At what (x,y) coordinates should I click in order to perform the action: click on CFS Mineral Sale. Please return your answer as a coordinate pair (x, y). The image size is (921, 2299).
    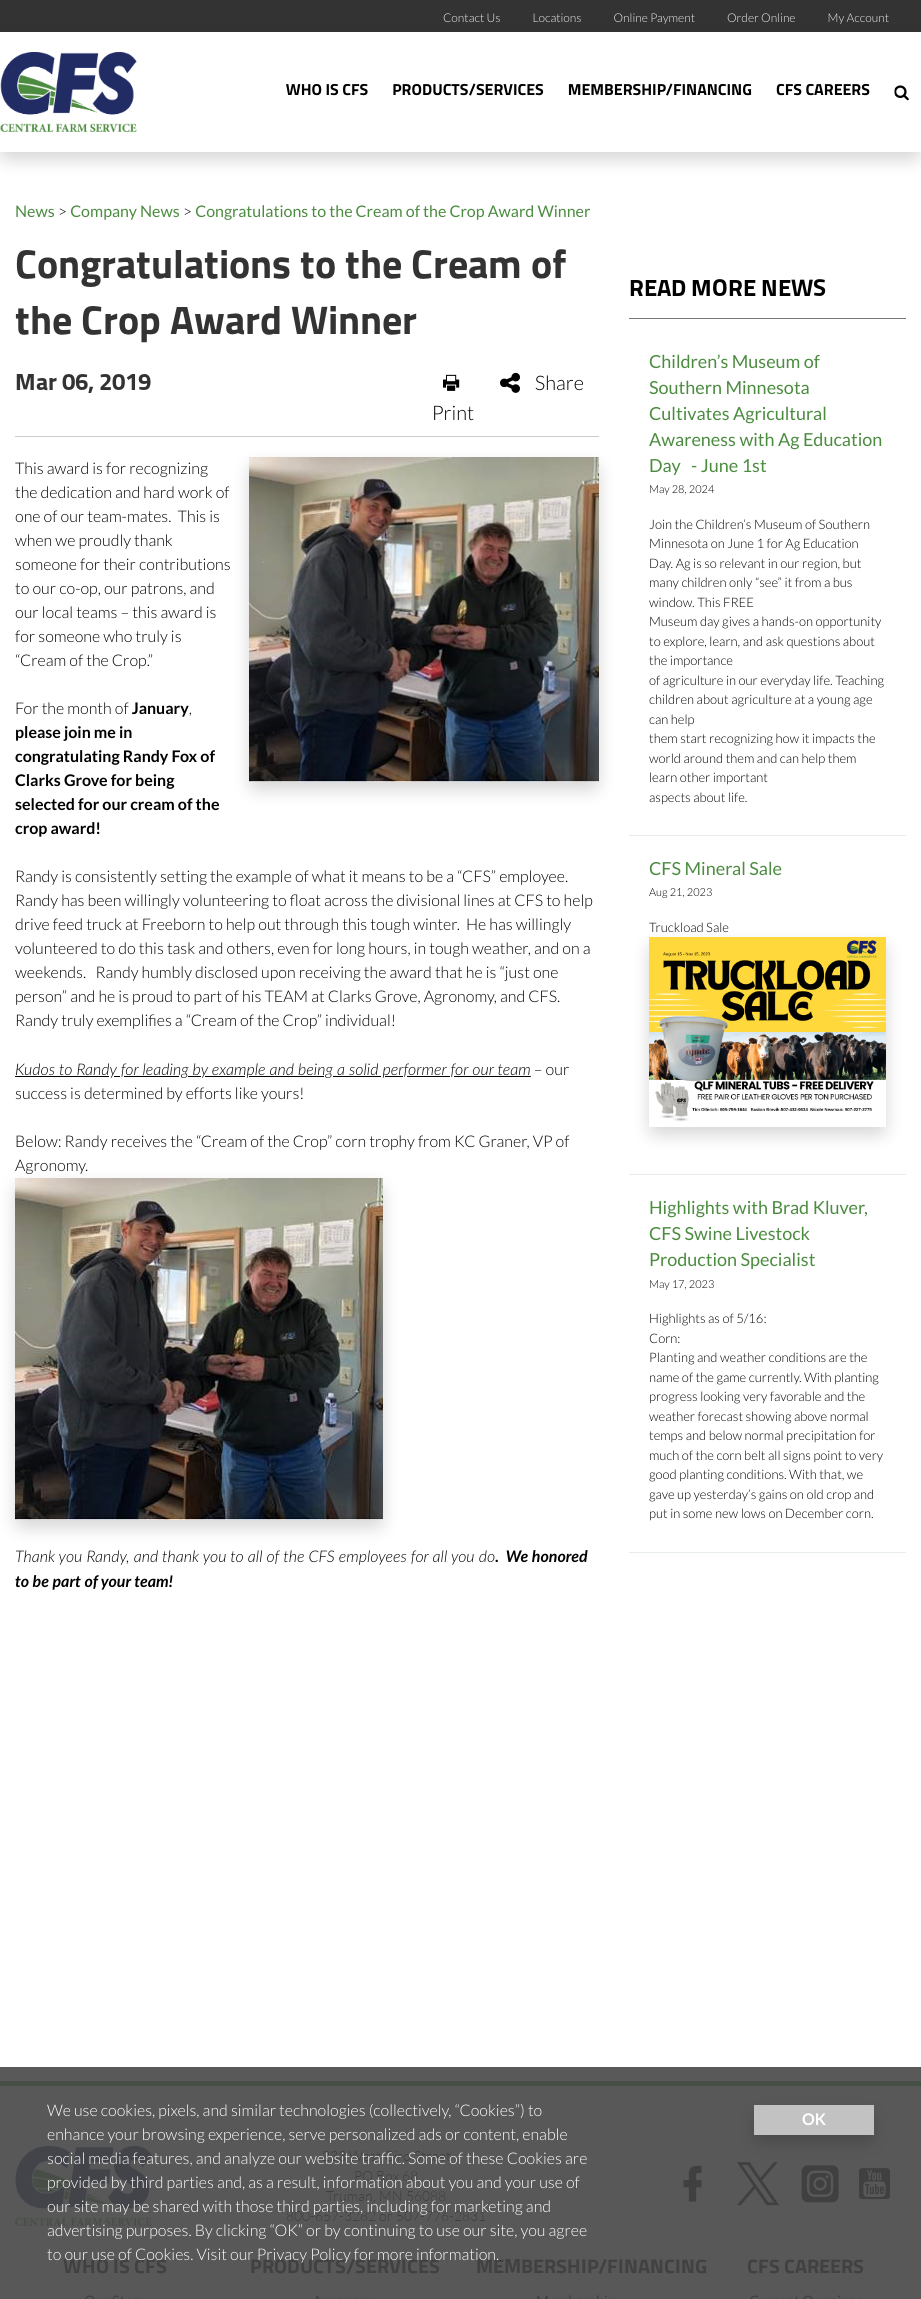
    Looking at the image, I should click on (715, 868).